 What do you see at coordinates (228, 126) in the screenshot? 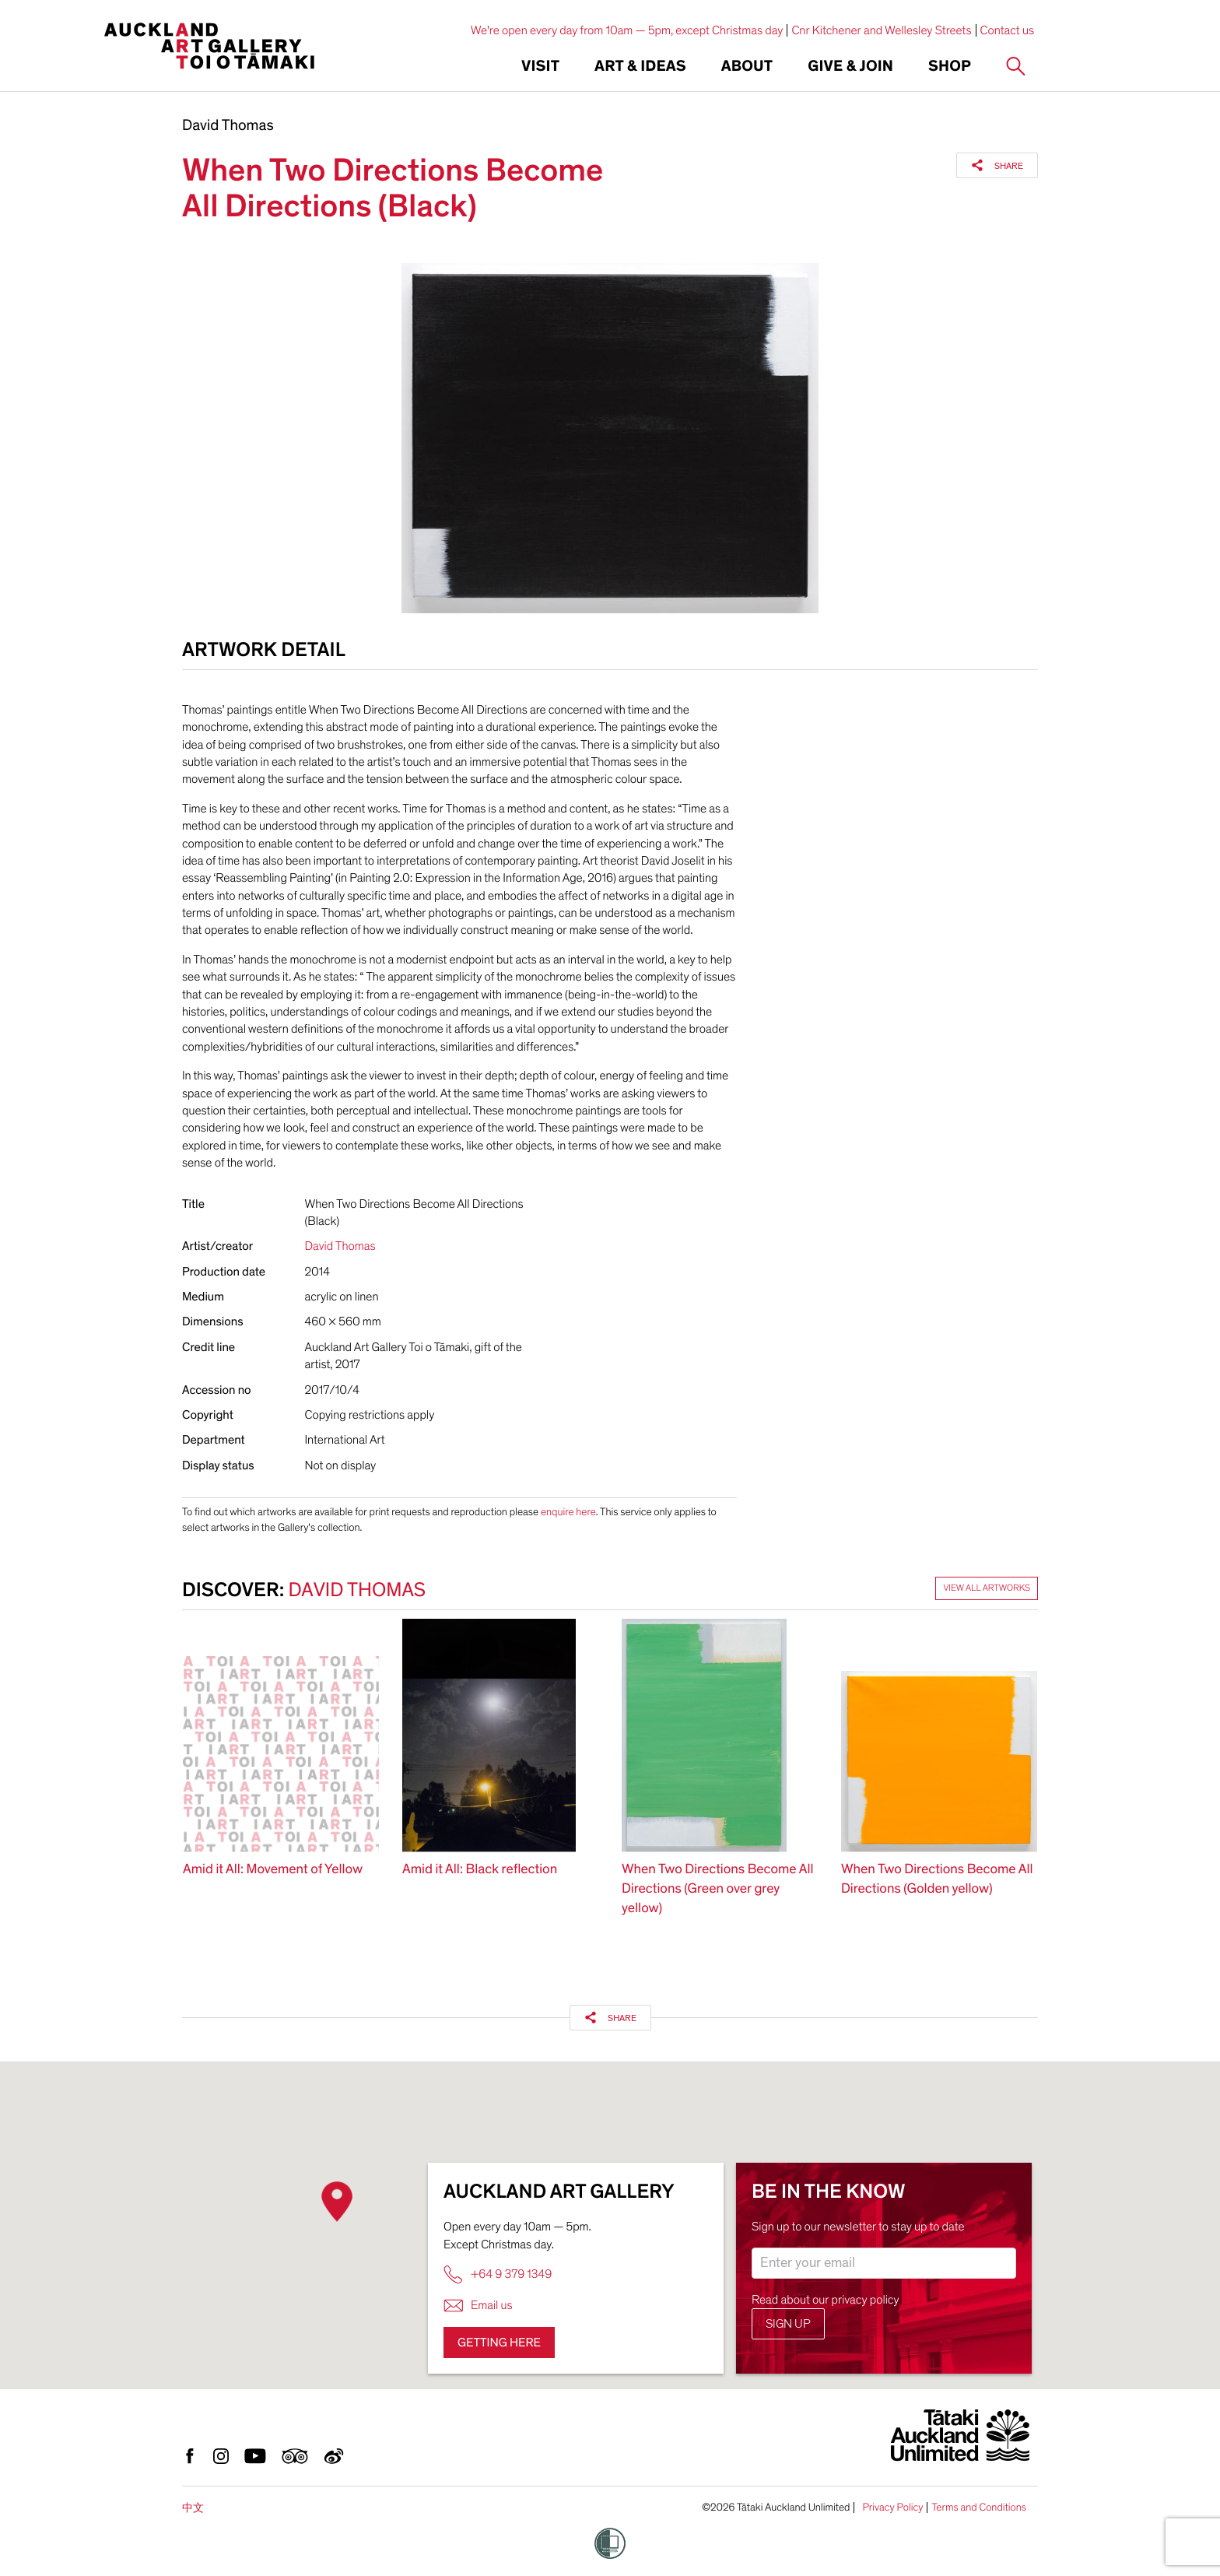
I see `David Thomas` at bounding box center [228, 126].